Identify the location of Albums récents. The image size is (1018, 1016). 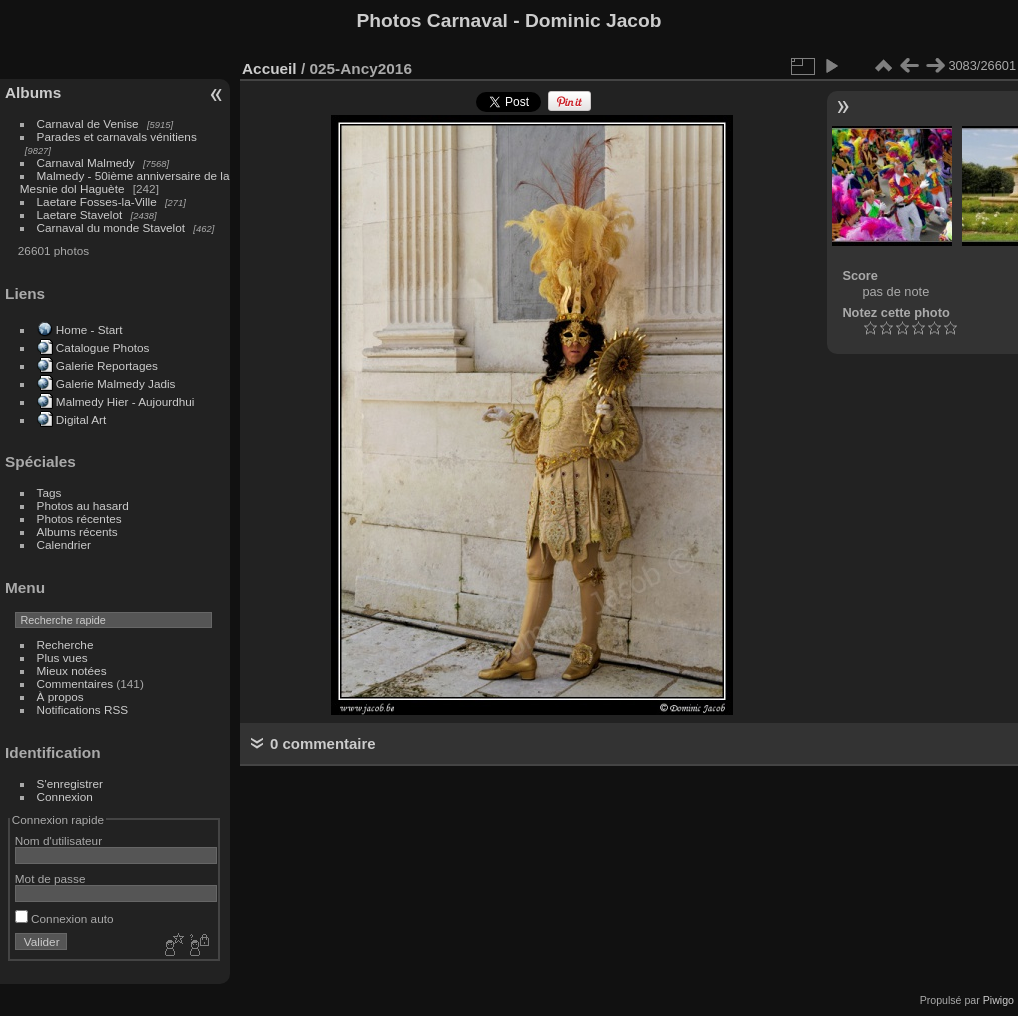
(77, 531).